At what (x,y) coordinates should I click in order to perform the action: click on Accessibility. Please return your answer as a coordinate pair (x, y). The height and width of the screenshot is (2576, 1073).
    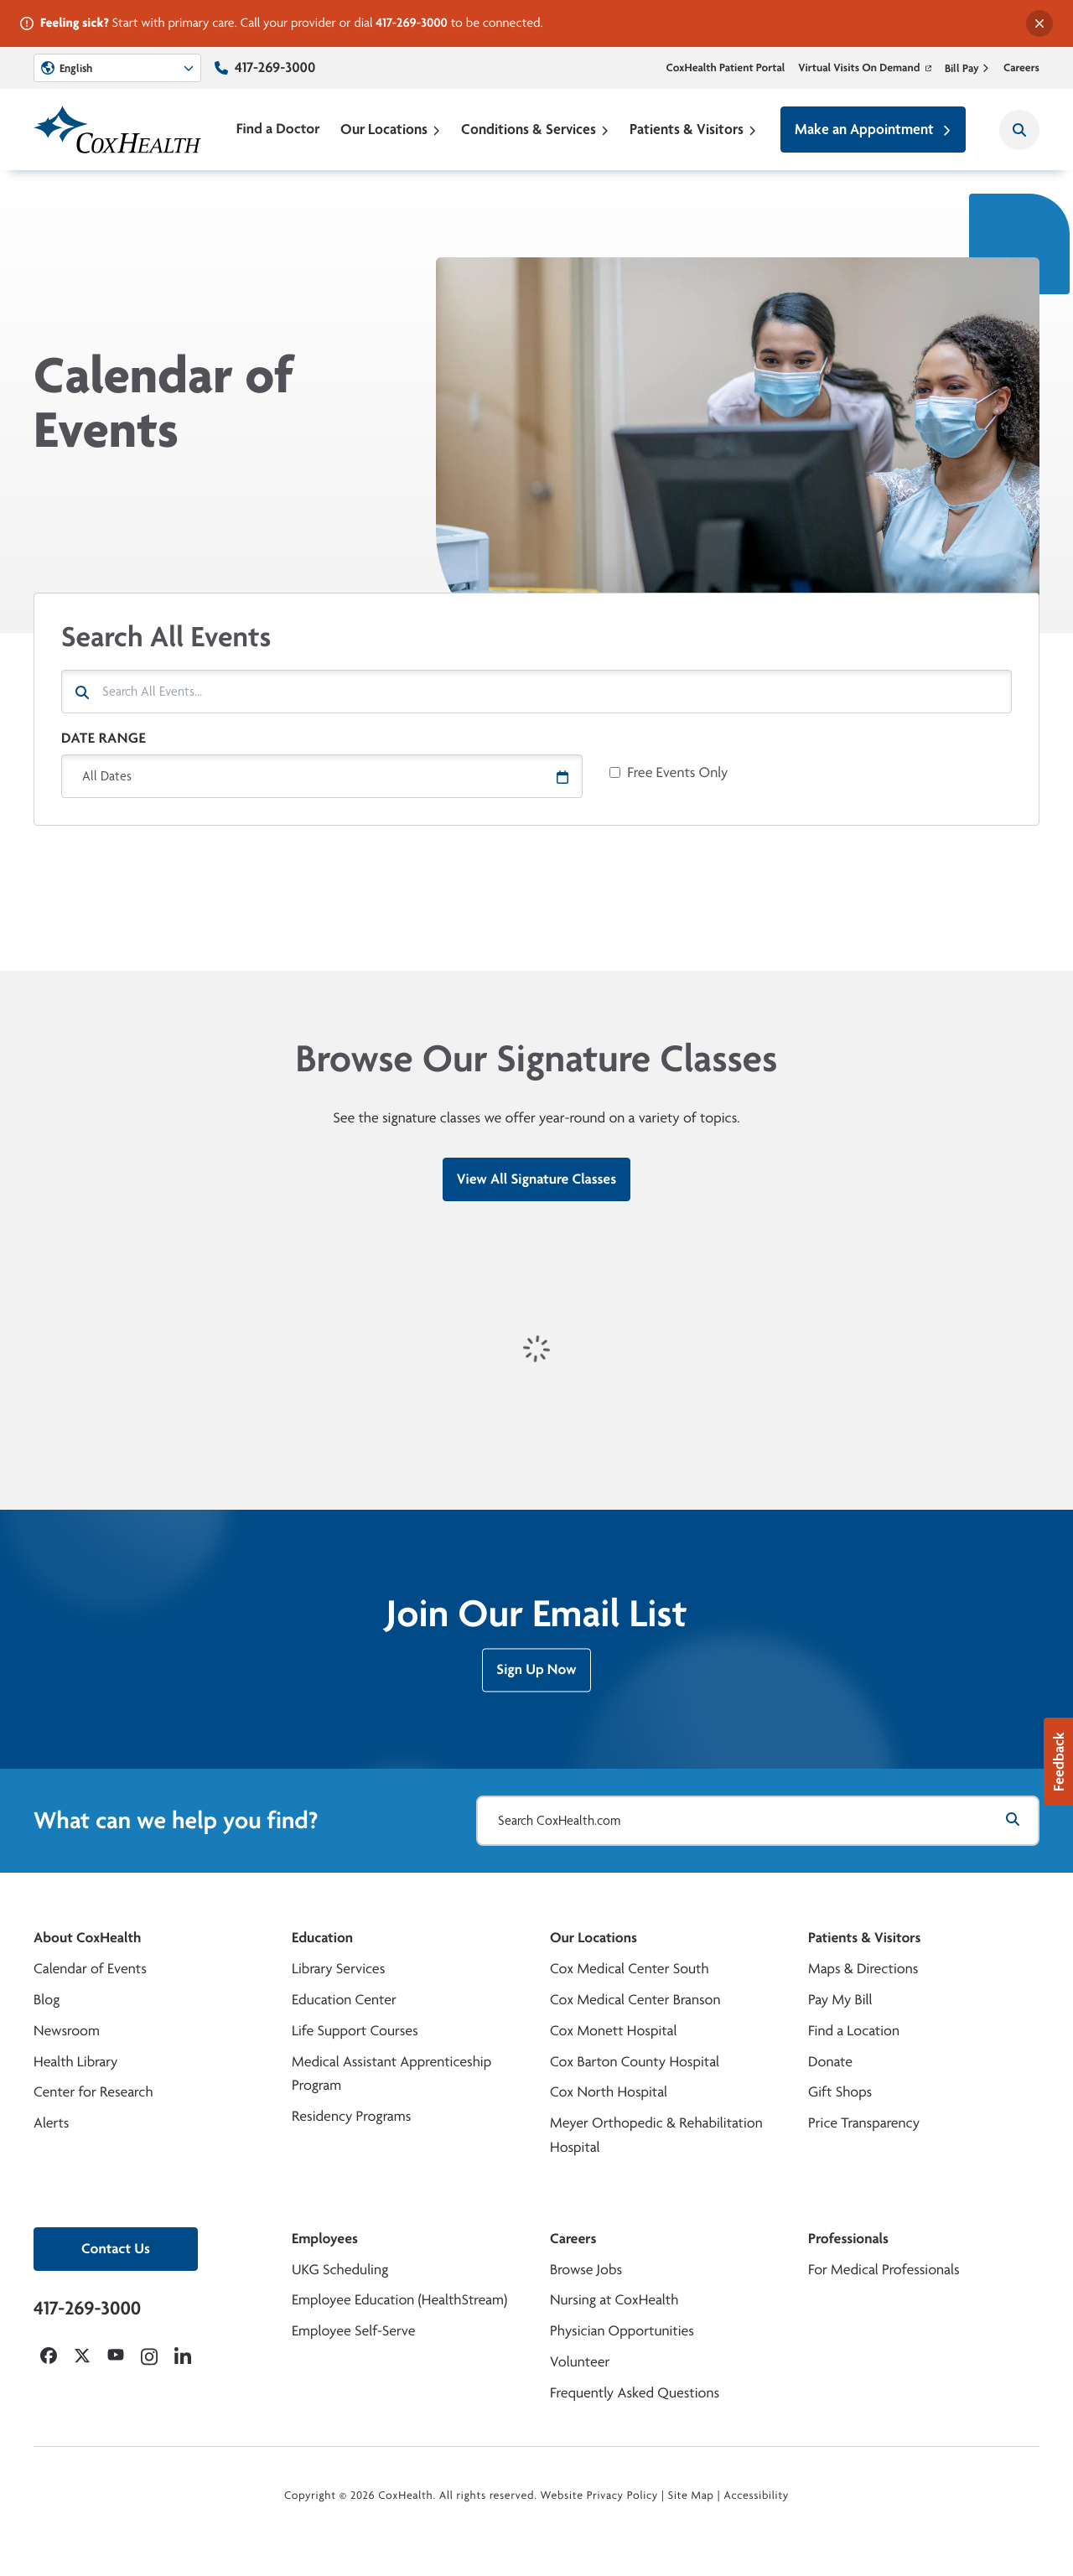
    Looking at the image, I should click on (756, 2495).